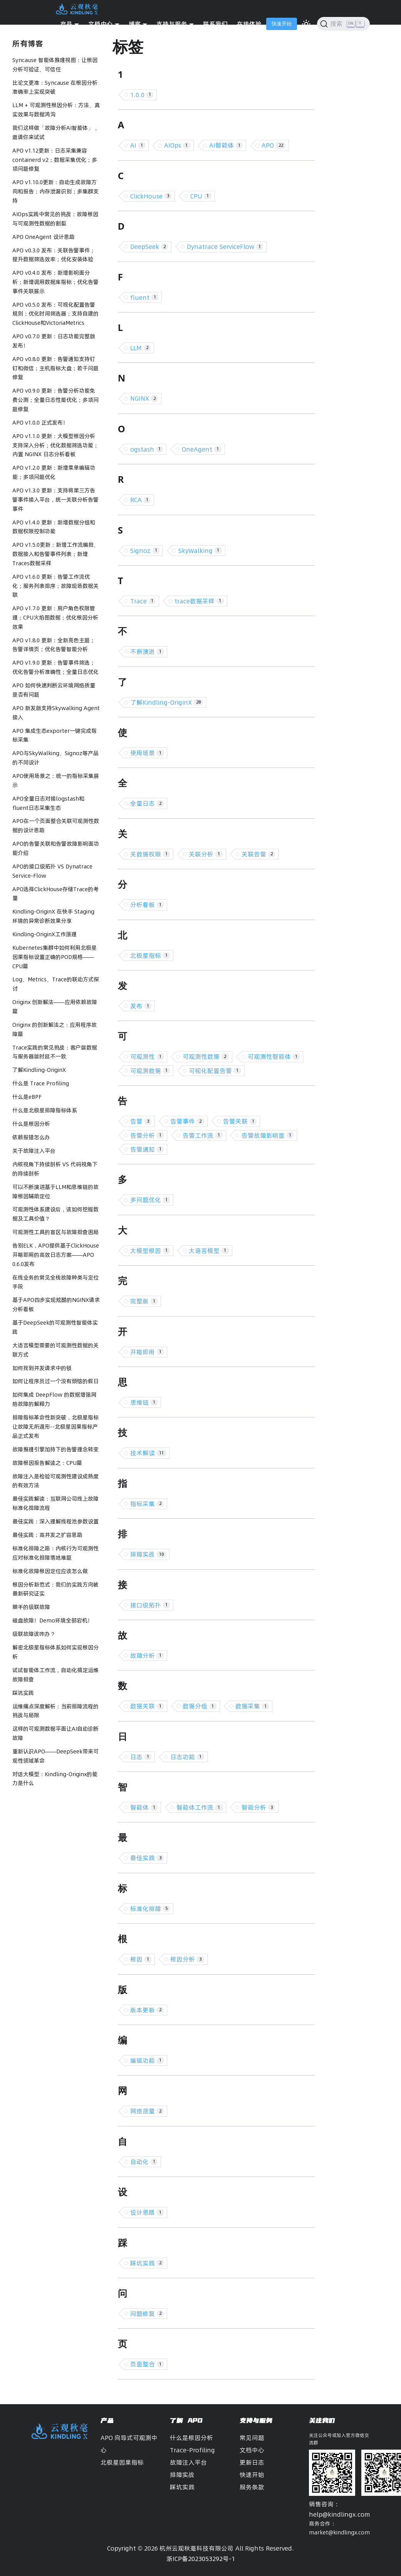 Image resolution: width=401 pixels, height=2576 pixels. Describe the element at coordinates (258, 854) in the screenshot. I see `关联告警` at that location.